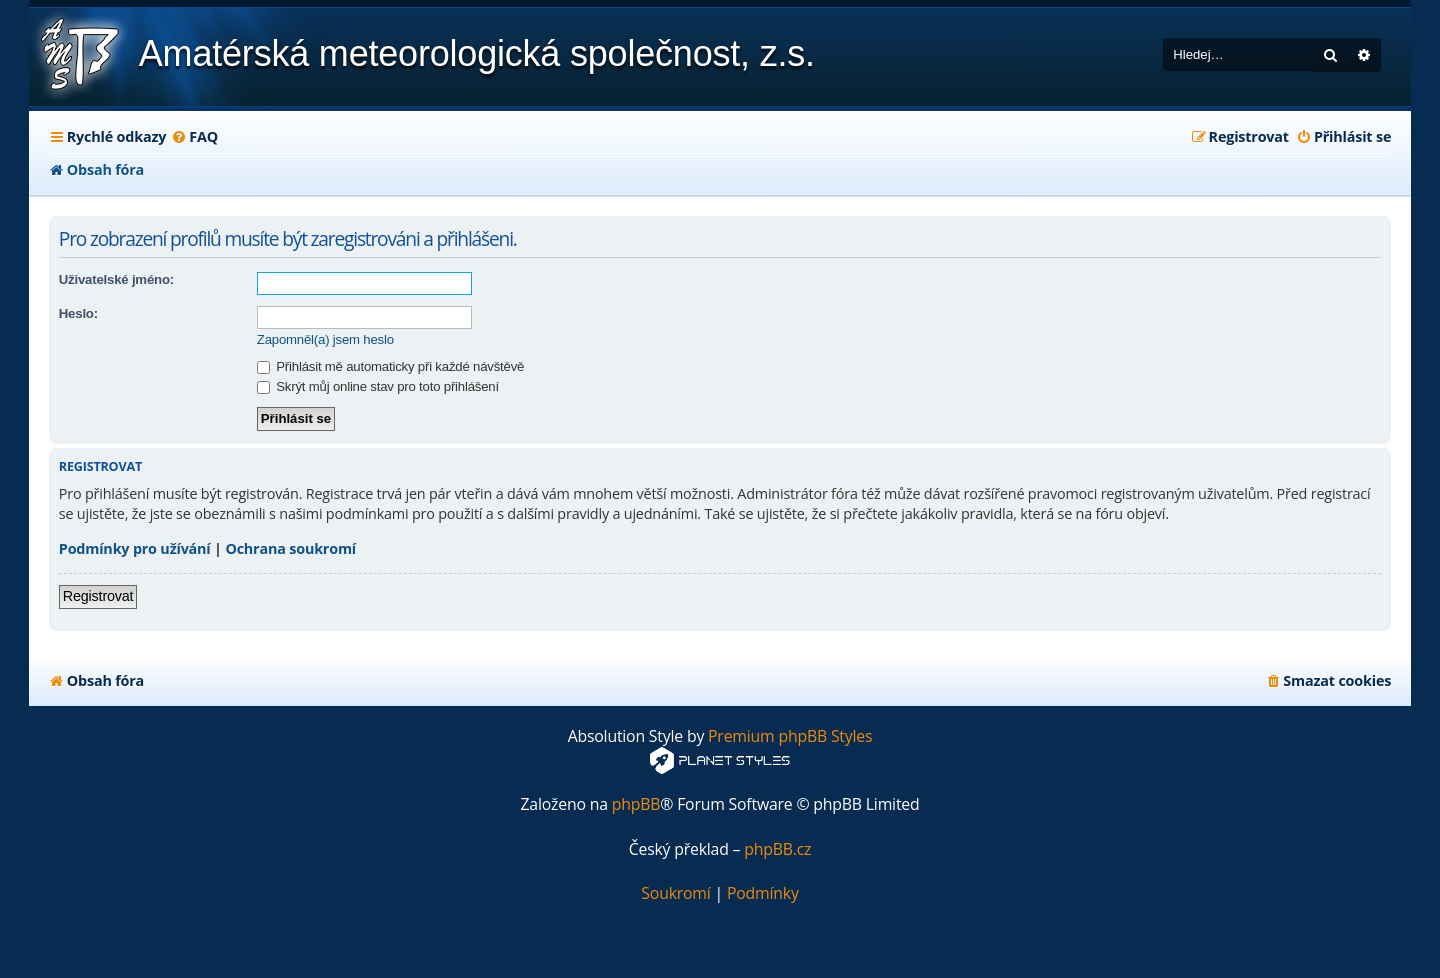 This screenshot has height=978, width=1440. What do you see at coordinates (194, 137) in the screenshot?
I see `[menuitem]` at bounding box center [194, 137].